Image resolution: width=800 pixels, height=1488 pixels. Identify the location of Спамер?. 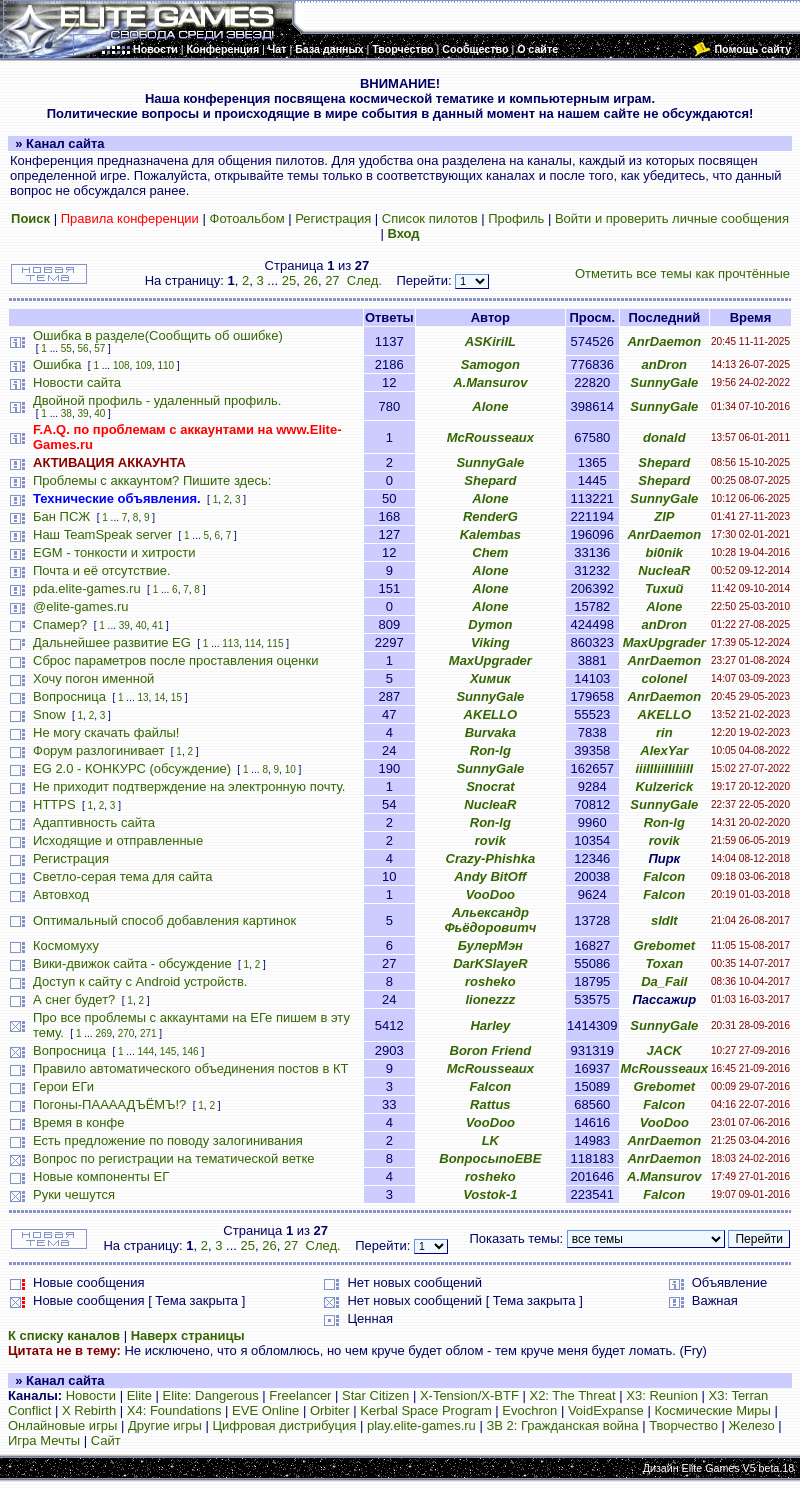
(60, 624).